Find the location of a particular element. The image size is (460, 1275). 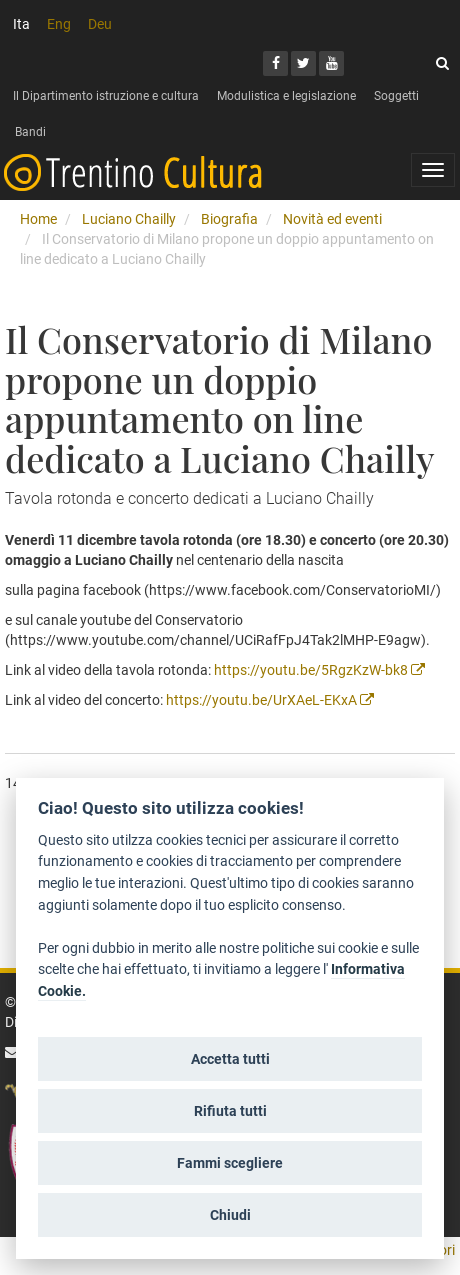

https://youtu.be/5RgzKzW-bk8 is located at coordinates (319, 670).